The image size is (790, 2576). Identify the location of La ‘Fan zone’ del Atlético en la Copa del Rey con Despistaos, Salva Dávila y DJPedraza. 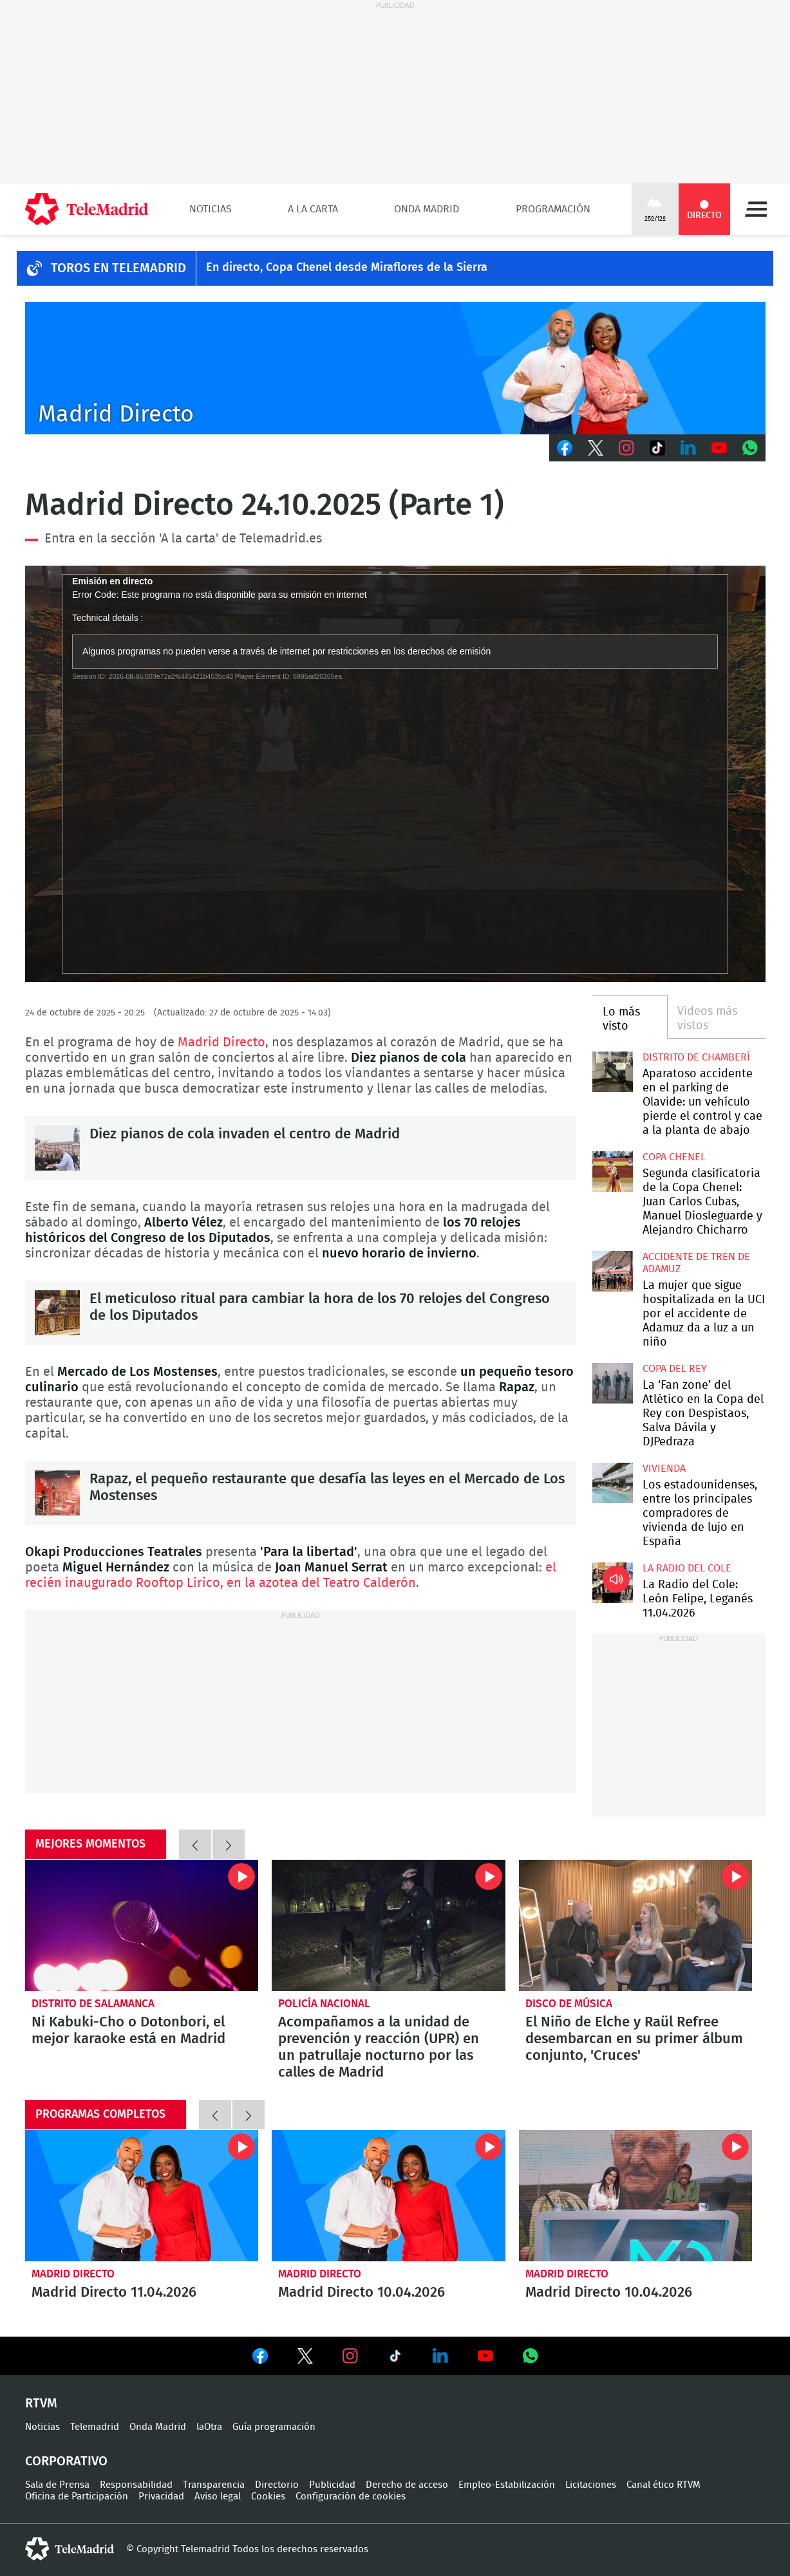
(612, 1383).